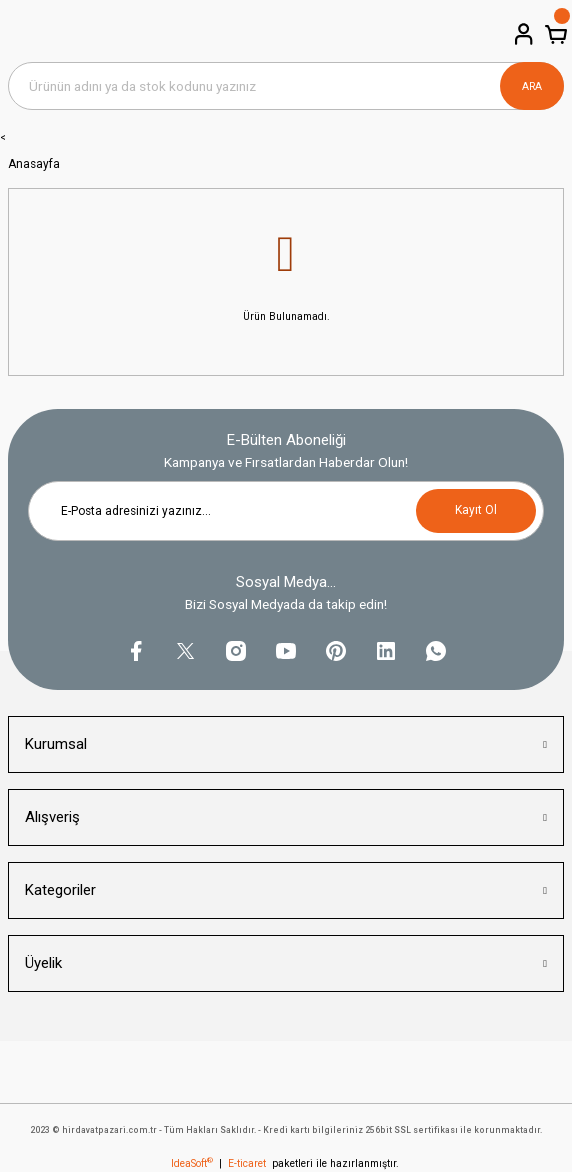 This screenshot has height=1172, width=572. I want to click on [Newsletter Email], so click(286, 511).